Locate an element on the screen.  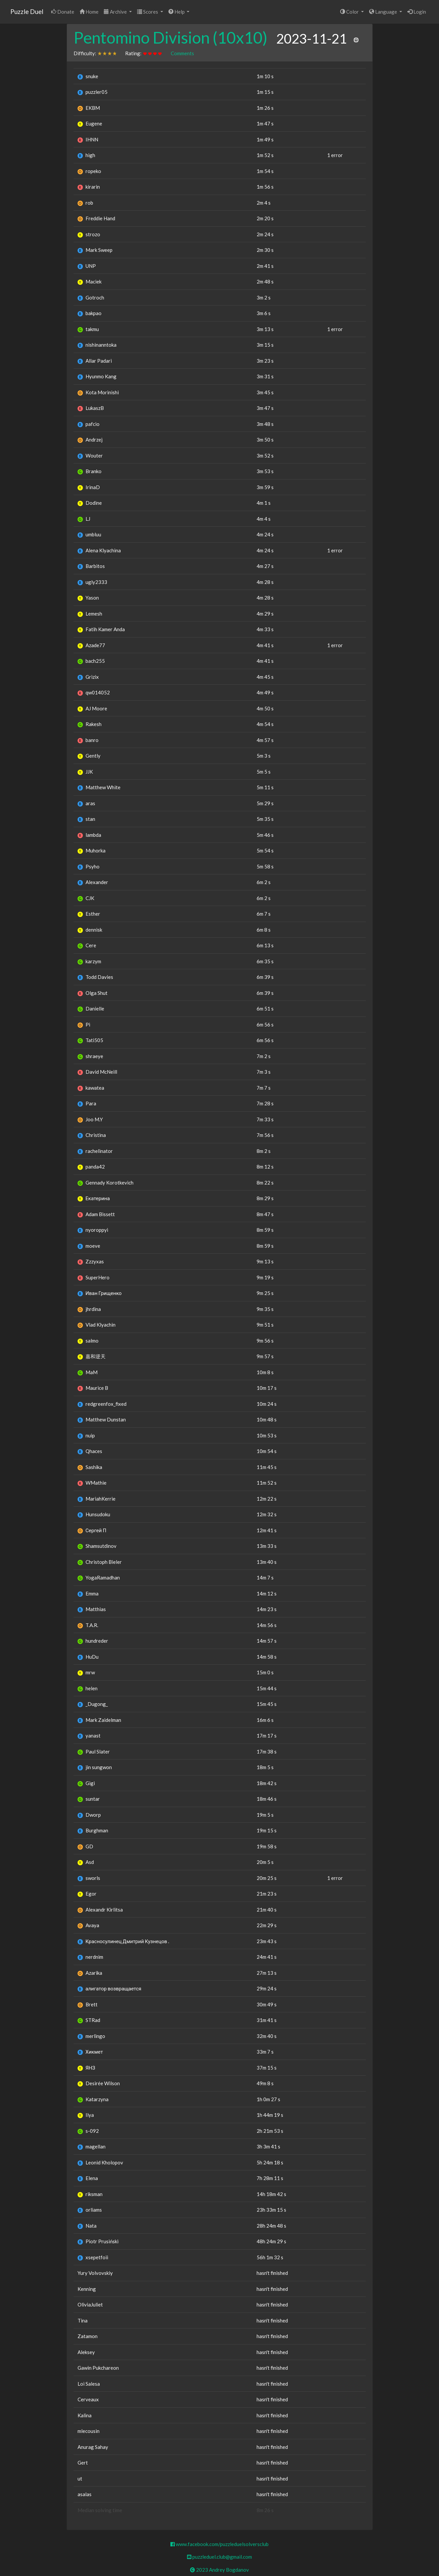
Puzzle Duel is located at coordinates (26, 11).